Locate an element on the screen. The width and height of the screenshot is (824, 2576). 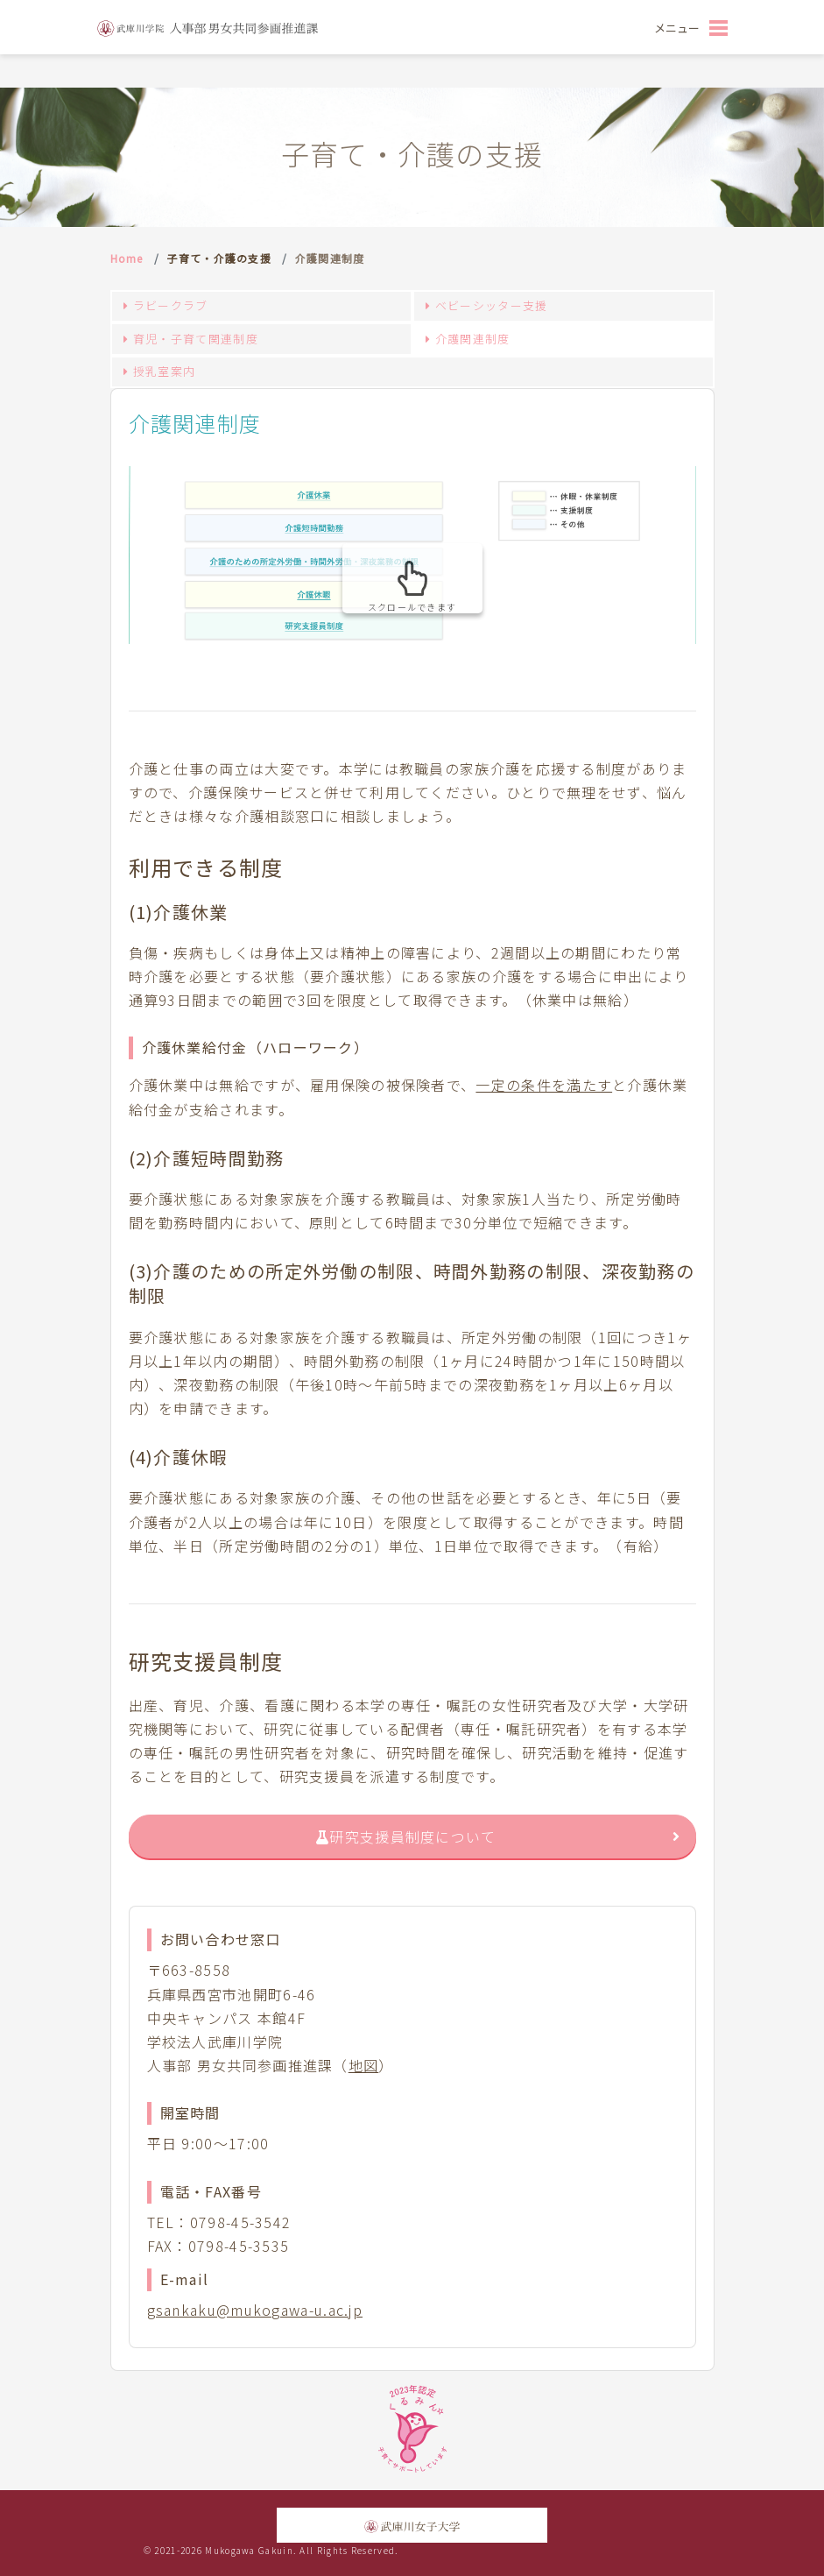
[Toggle navigation] is located at coordinates (690, 27).